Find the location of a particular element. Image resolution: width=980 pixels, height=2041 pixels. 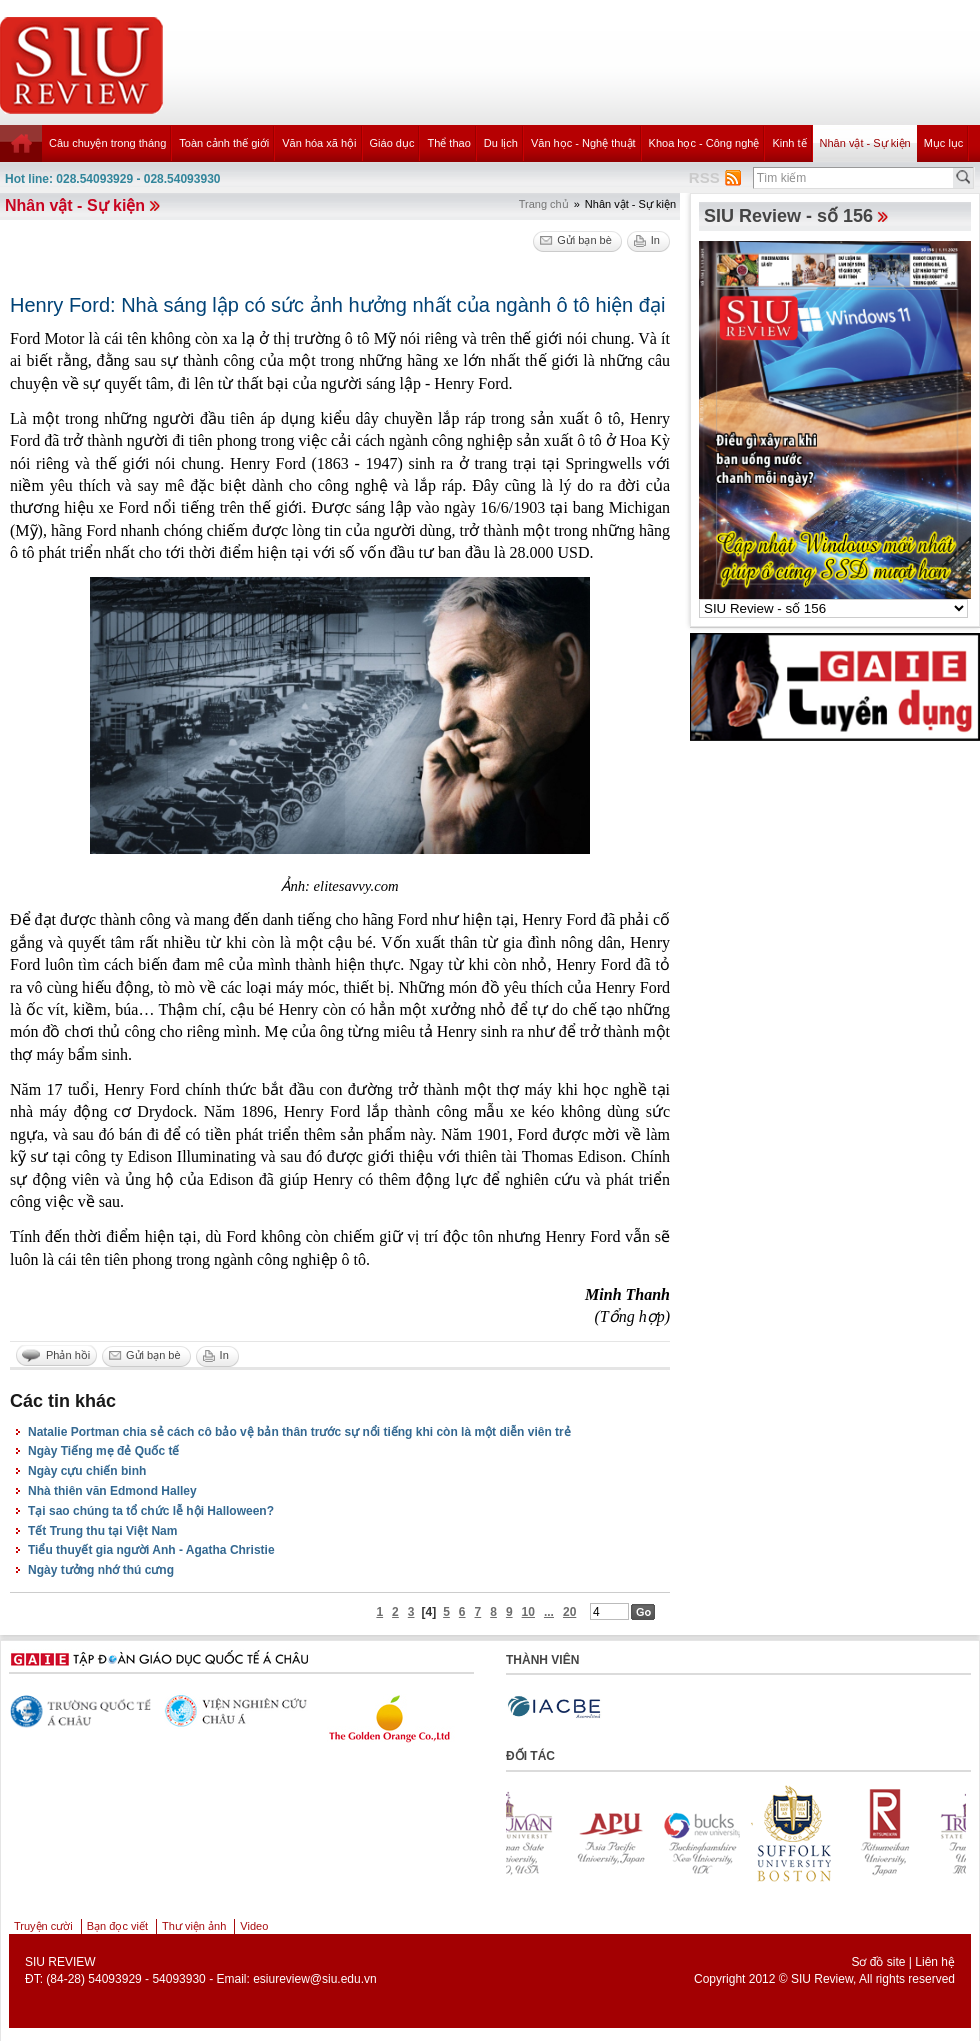

Ngày cựu chiến binh is located at coordinates (87, 1471).